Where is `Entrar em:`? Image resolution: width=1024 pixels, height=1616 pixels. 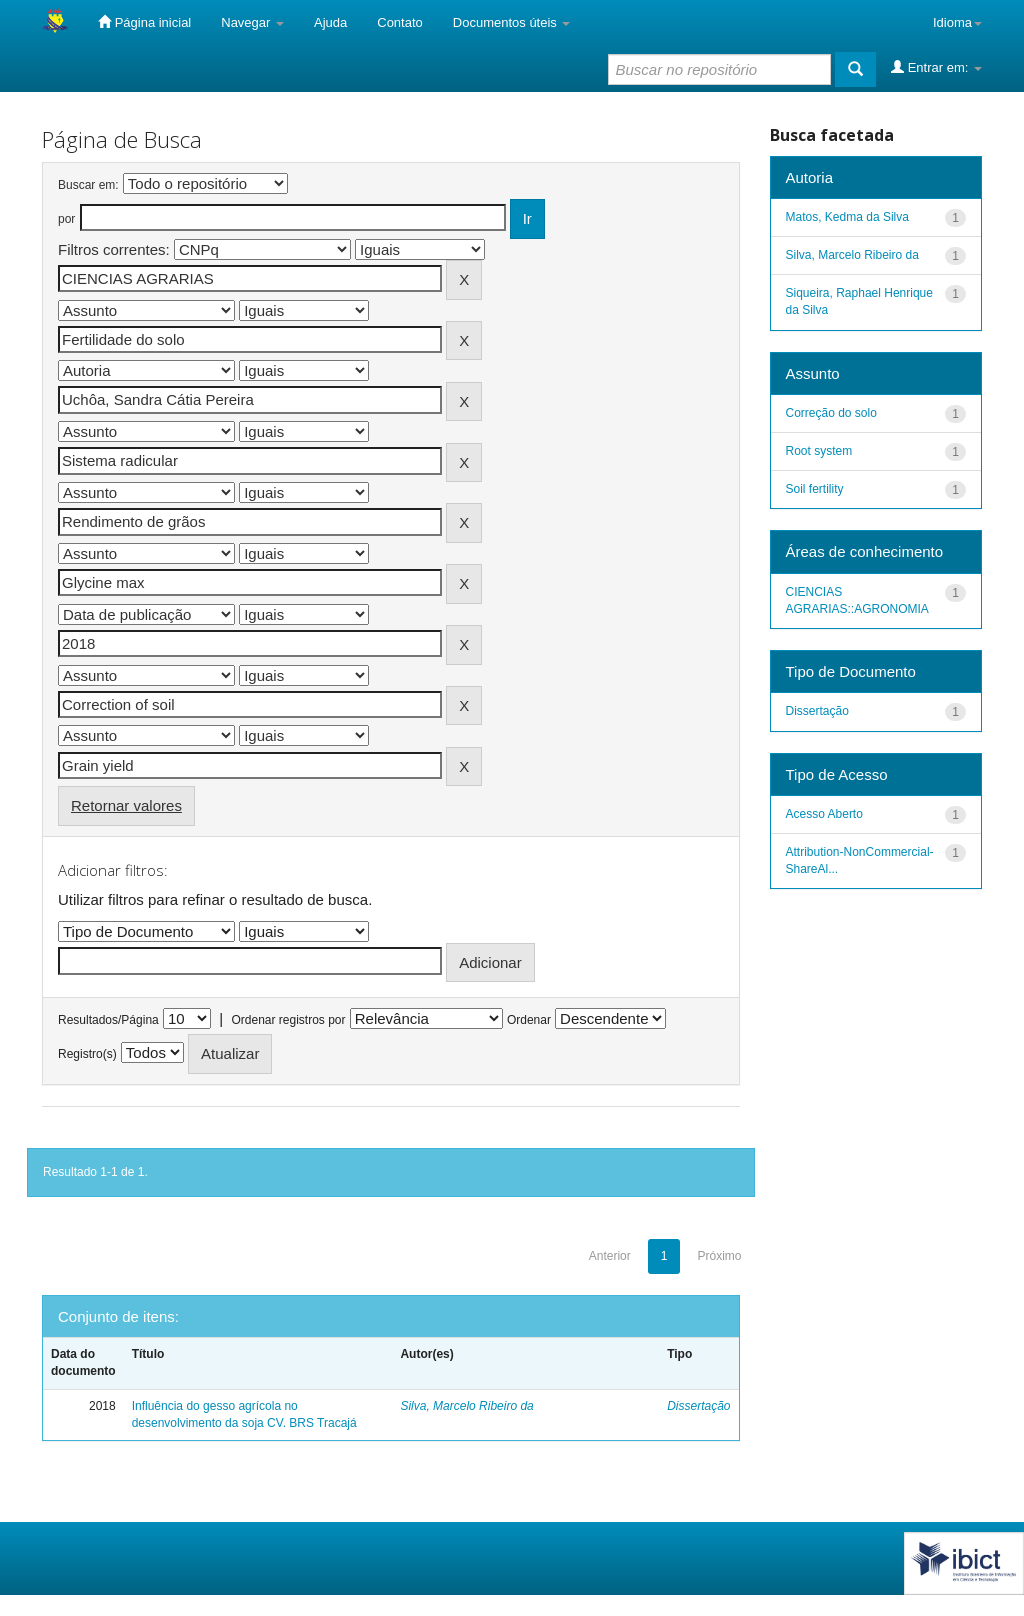
Entrar em: is located at coordinates (936, 67).